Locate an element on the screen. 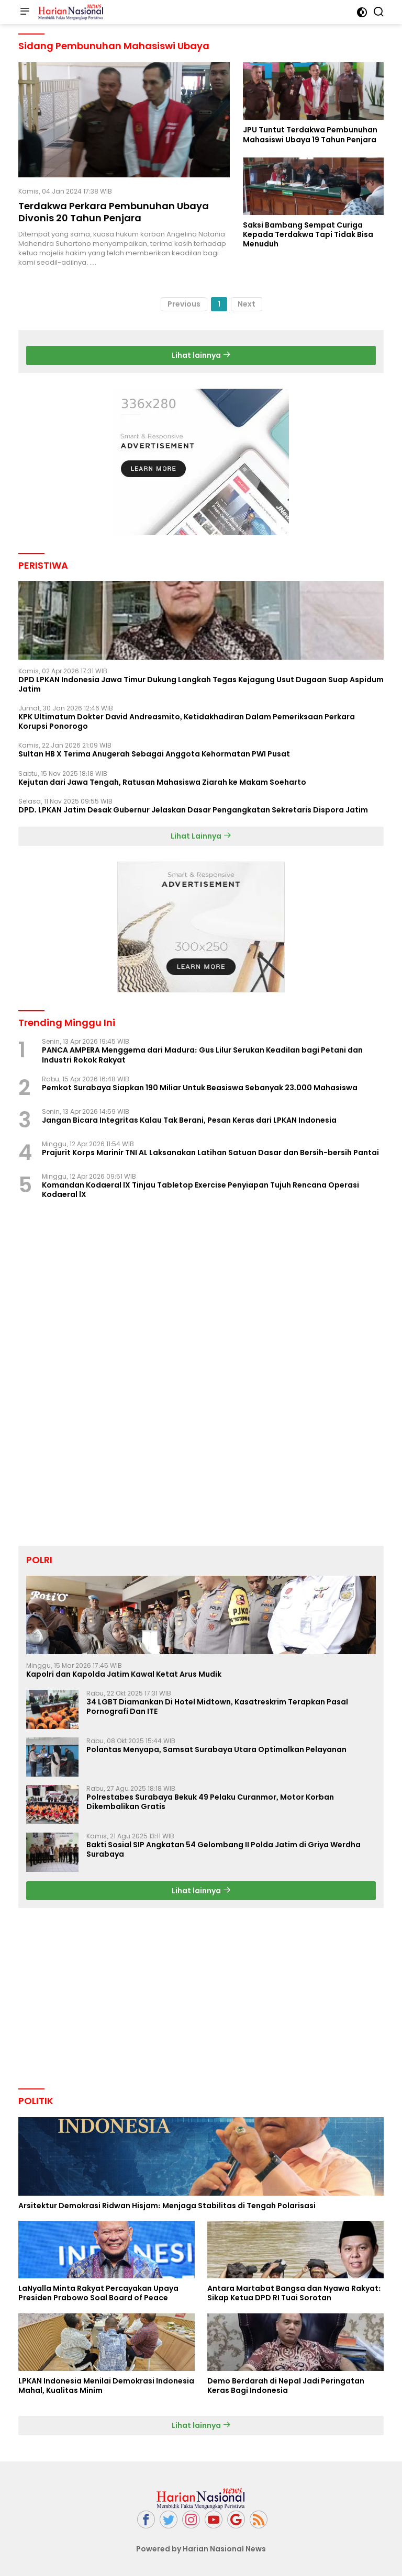  Polantas Menyapa, Samsat Surabaya Utara Optimalkan Pelayanan is located at coordinates (216, 1749).